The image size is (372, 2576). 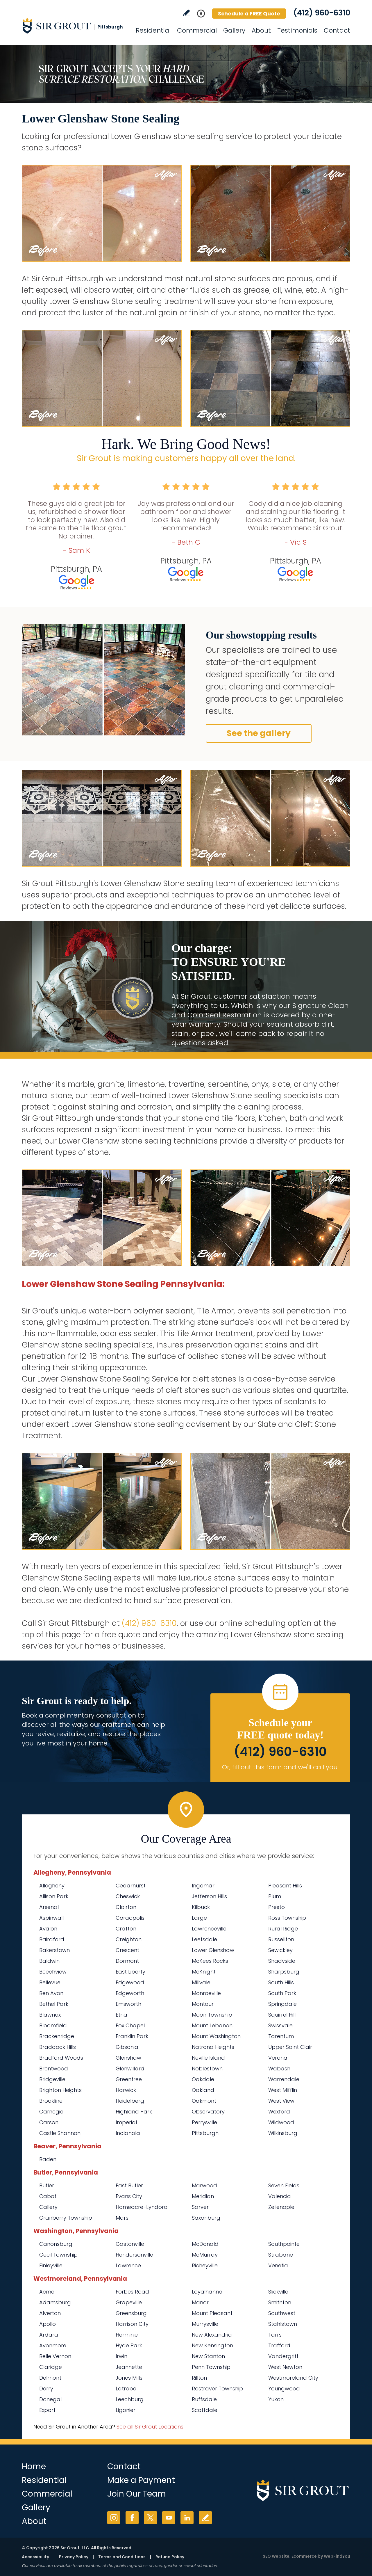 What do you see at coordinates (278, 2291) in the screenshot?
I see `Slickville` at bounding box center [278, 2291].